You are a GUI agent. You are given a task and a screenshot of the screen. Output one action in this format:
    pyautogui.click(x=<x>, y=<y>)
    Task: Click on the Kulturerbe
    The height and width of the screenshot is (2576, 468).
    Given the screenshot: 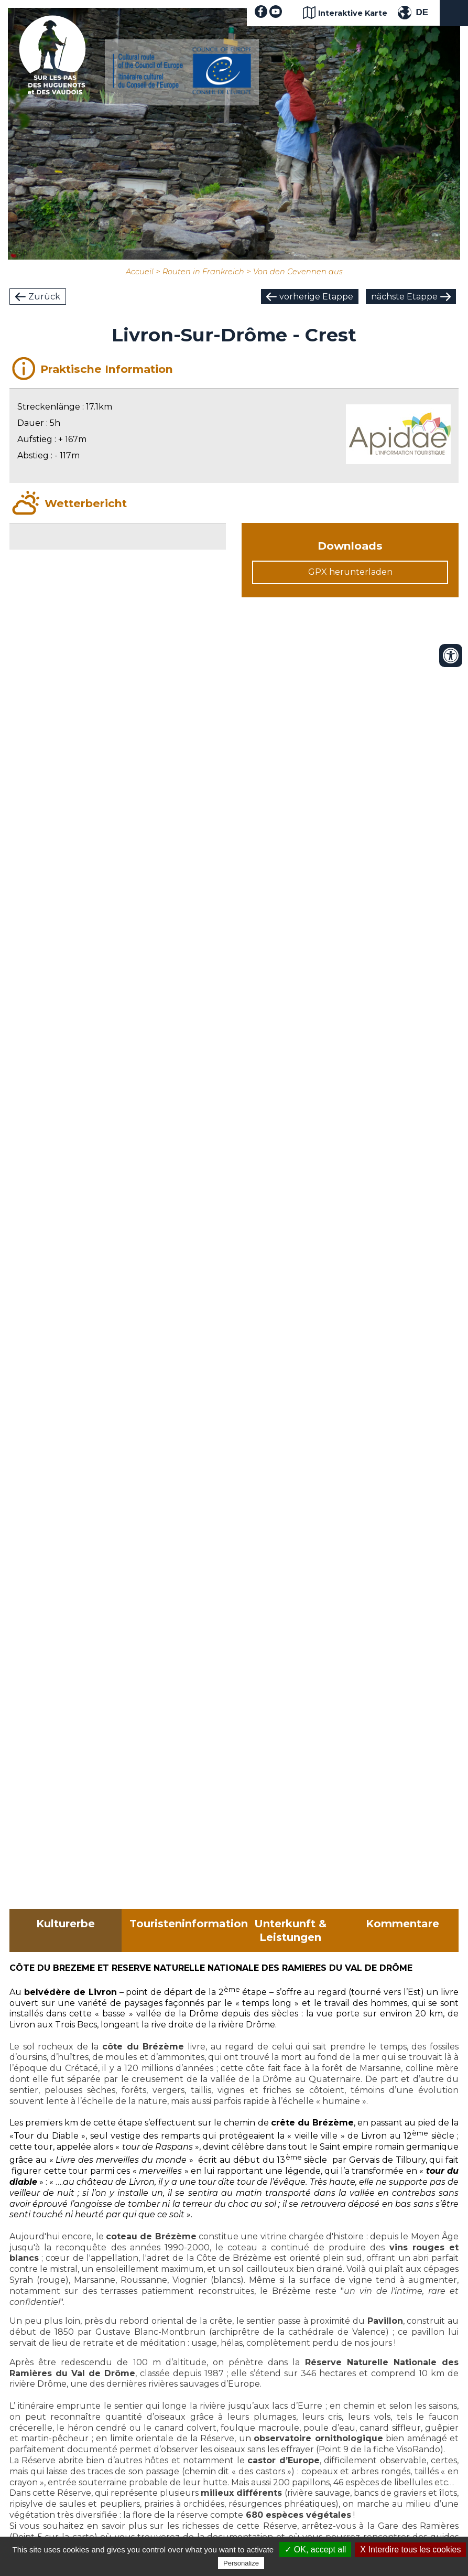 What is the action you would take?
    pyautogui.click(x=65, y=1923)
    